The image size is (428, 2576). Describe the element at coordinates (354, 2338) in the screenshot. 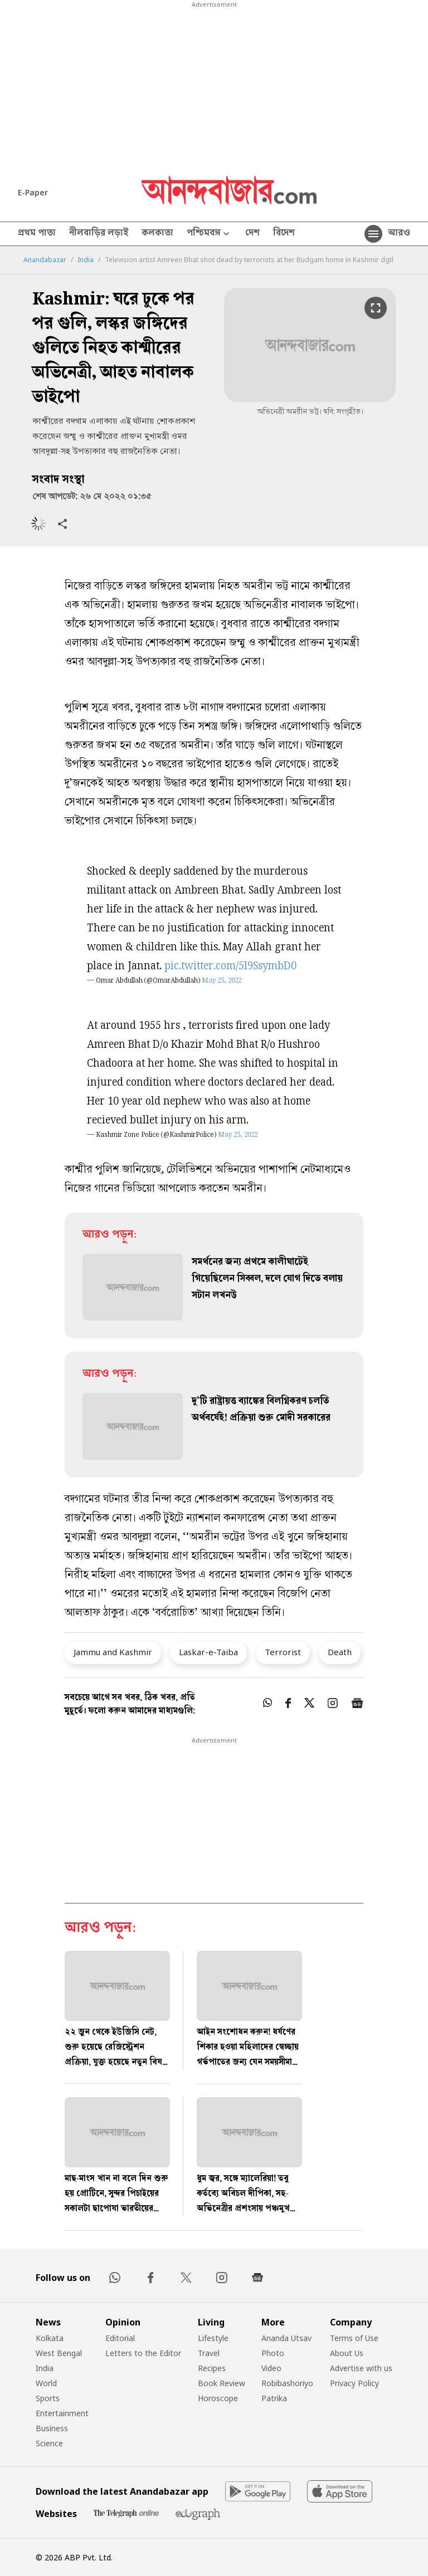

I see `Terms of Use` at that location.